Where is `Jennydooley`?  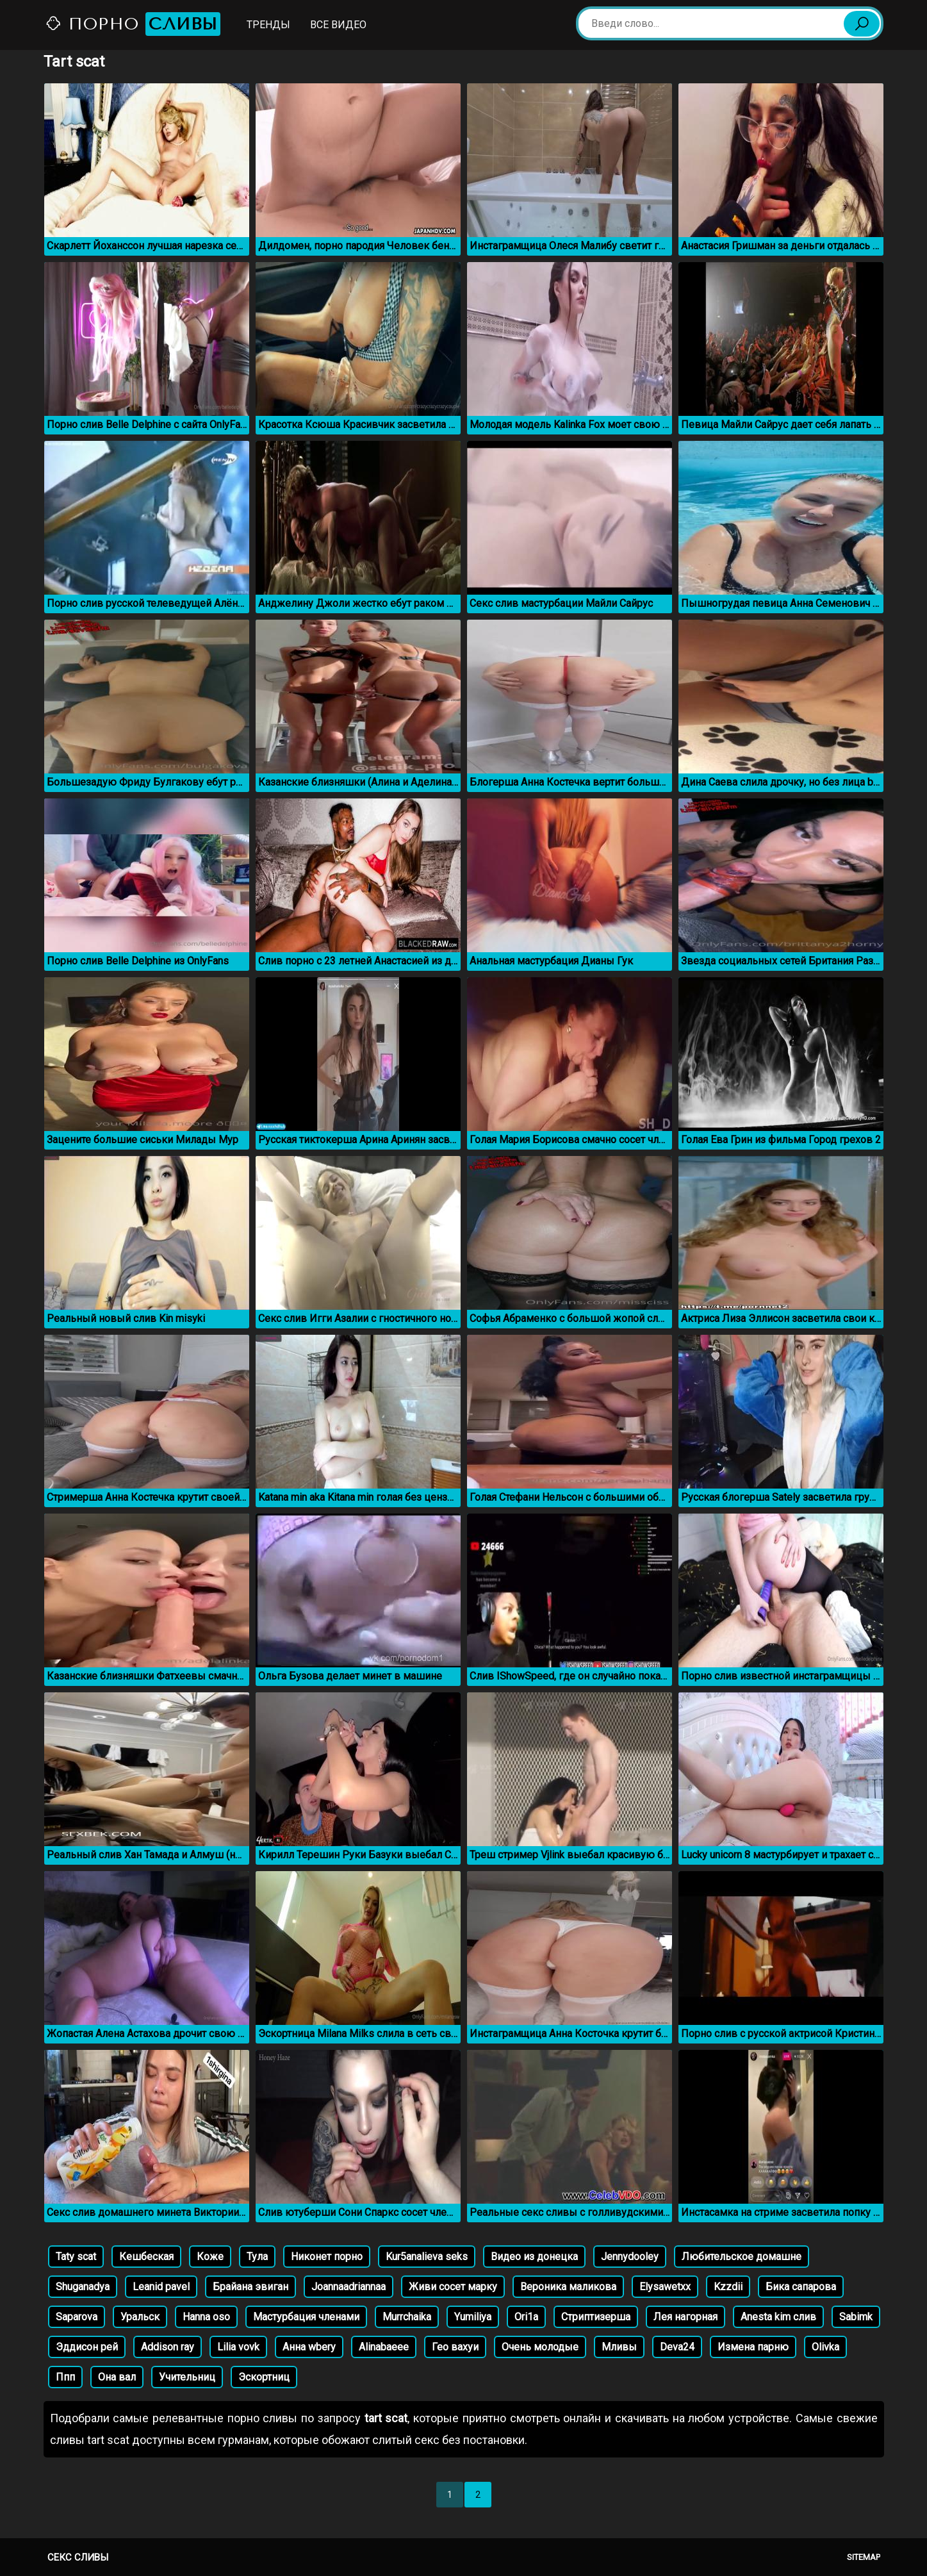 Jennydooley is located at coordinates (630, 2256).